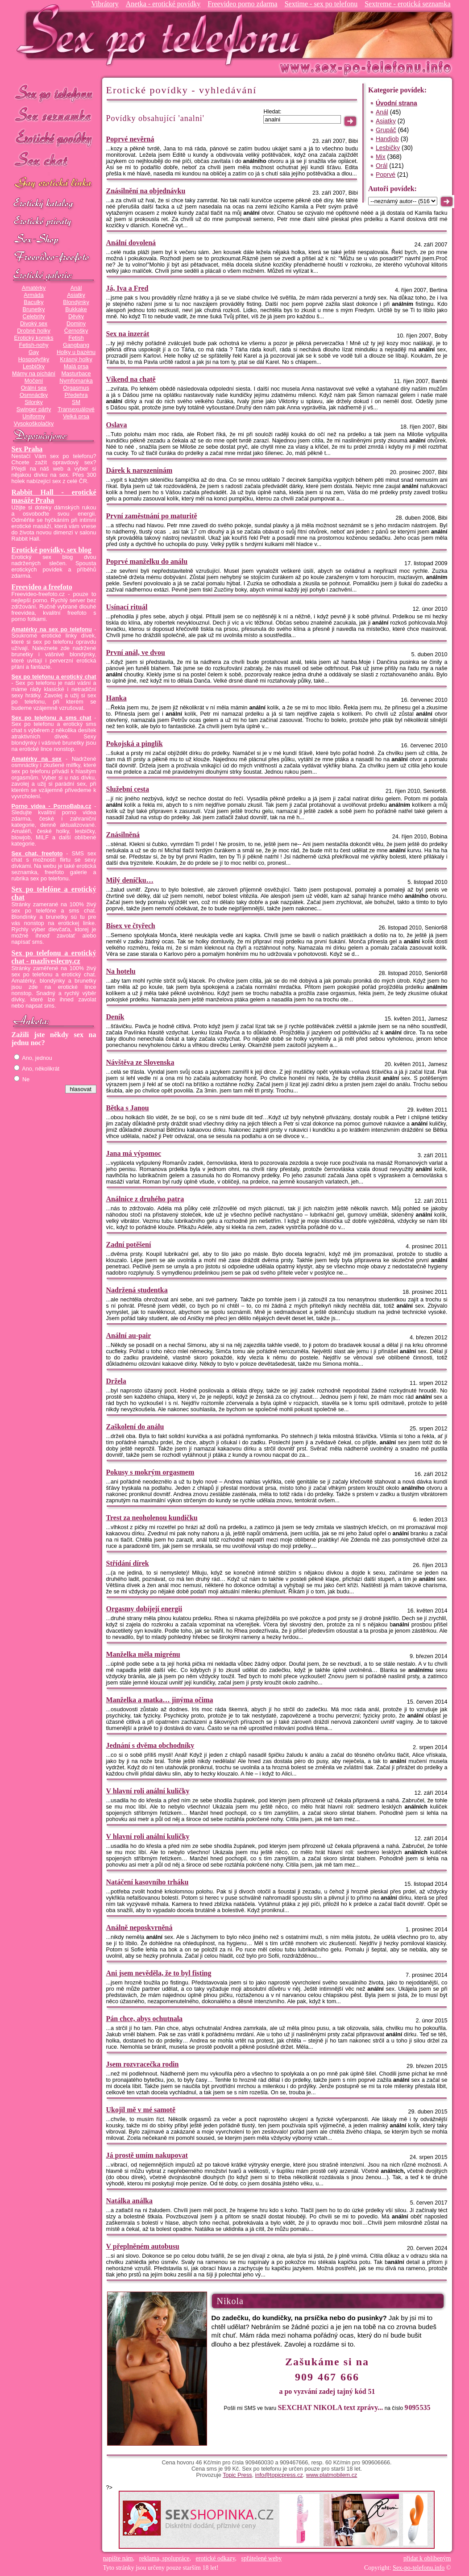 The width and height of the screenshot is (469, 2576). I want to click on Poprvé, so click(385, 174).